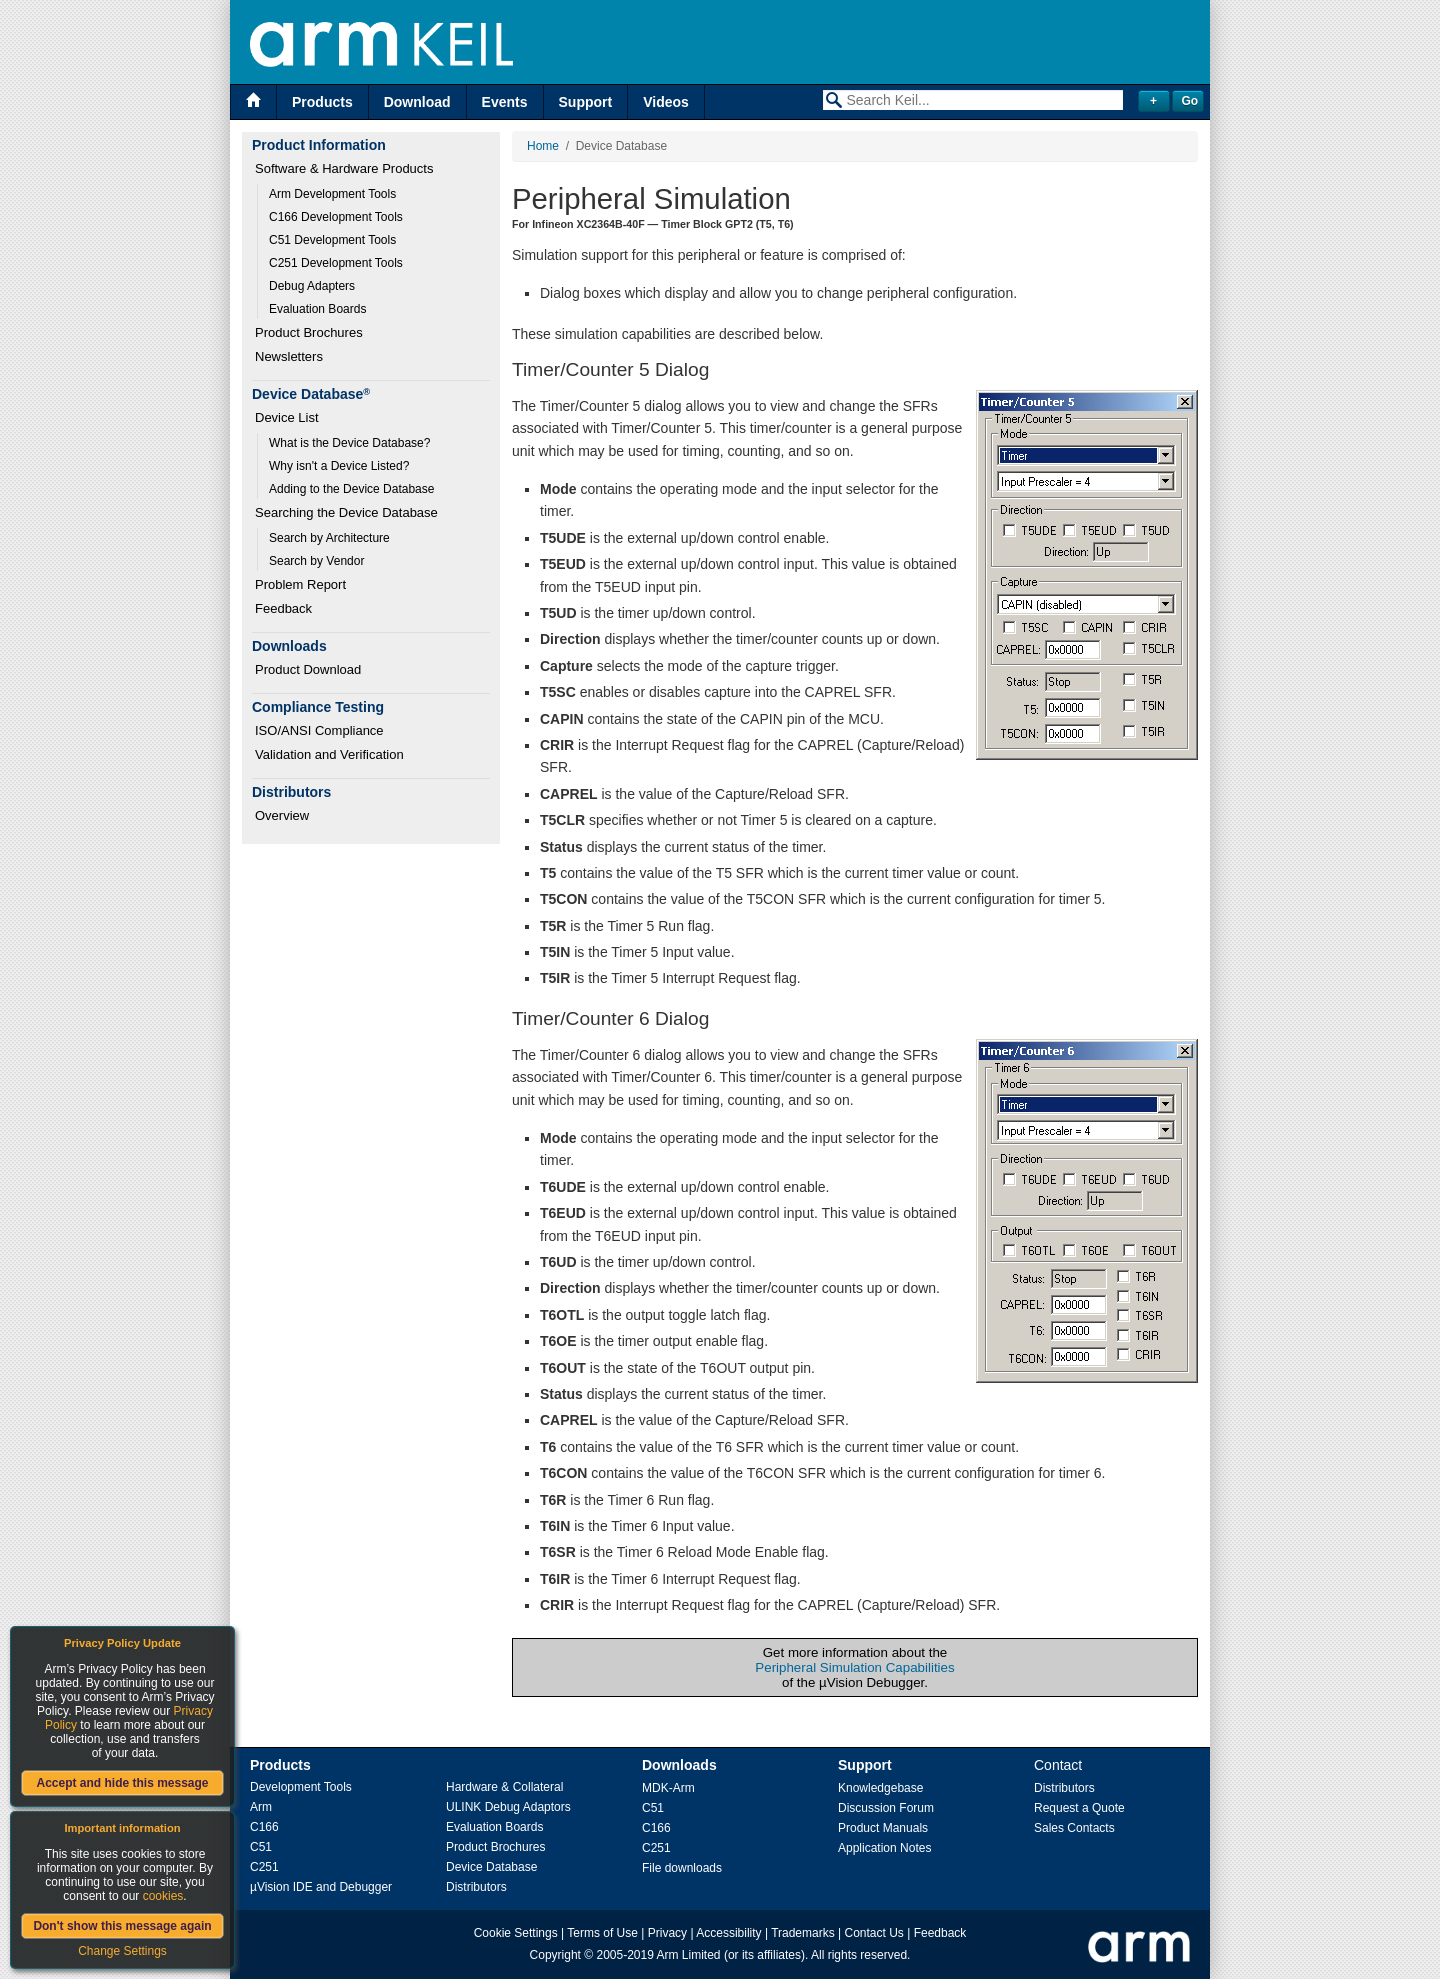 This screenshot has width=1440, height=1979. What do you see at coordinates (586, 102) in the screenshot?
I see `Support` at bounding box center [586, 102].